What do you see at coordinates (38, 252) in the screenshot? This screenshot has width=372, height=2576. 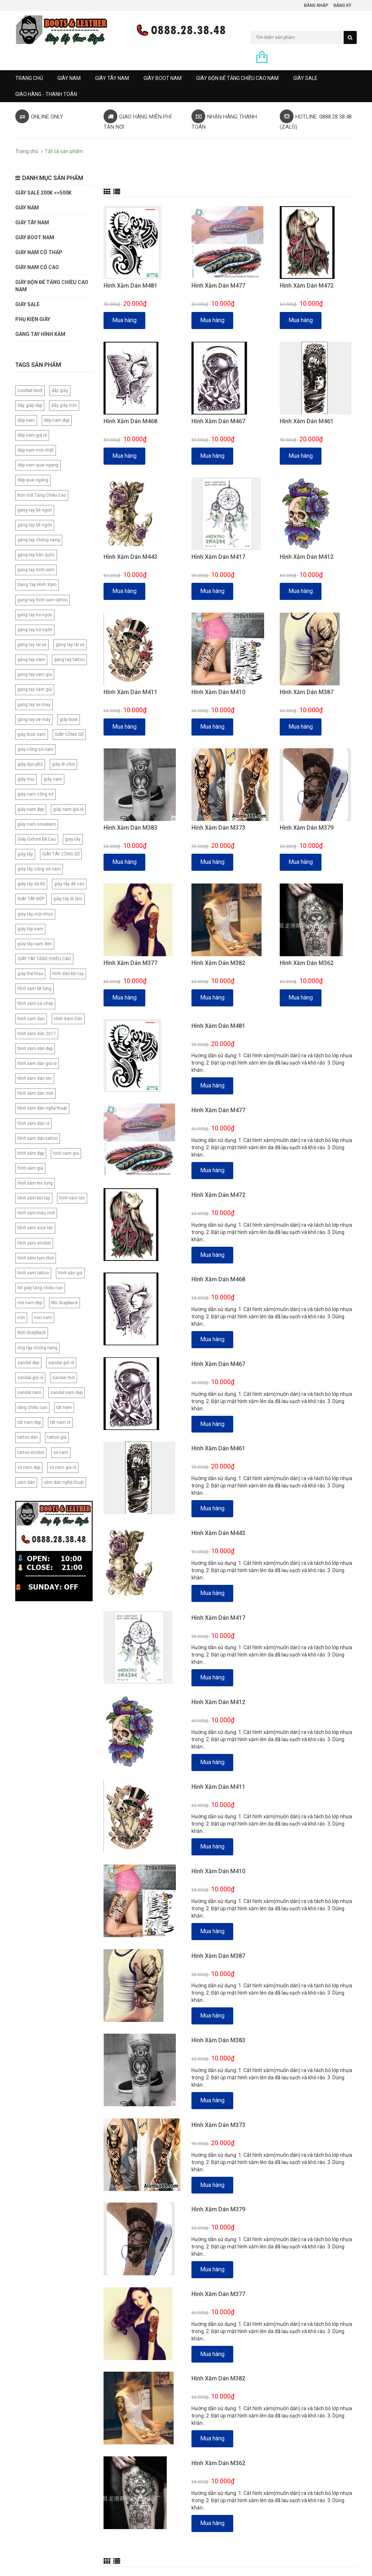 I see `Giày Nam Cổ Thấp` at bounding box center [38, 252].